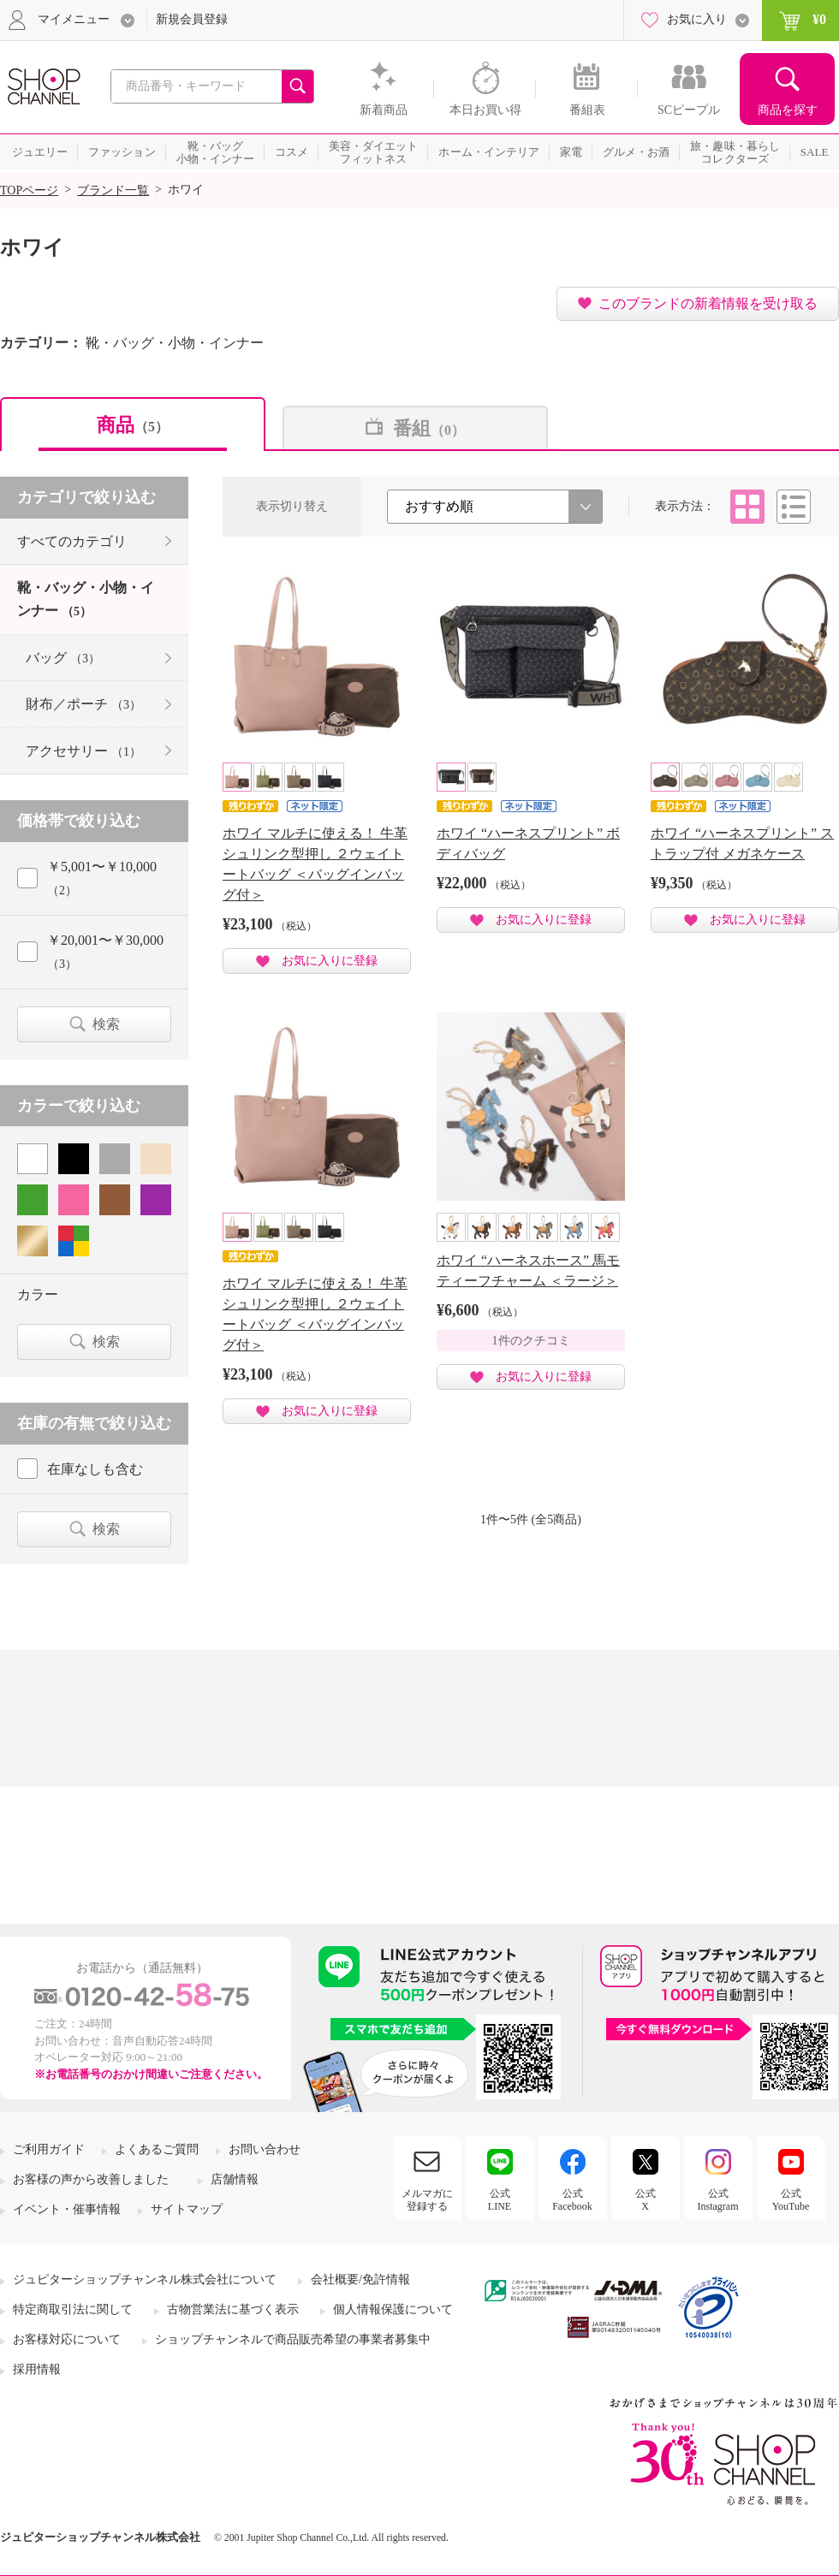  What do you see at coordinates (360, 2279) in the screenshot?
I see `会社概要/免許情報` at bounding box center [360, 2279].